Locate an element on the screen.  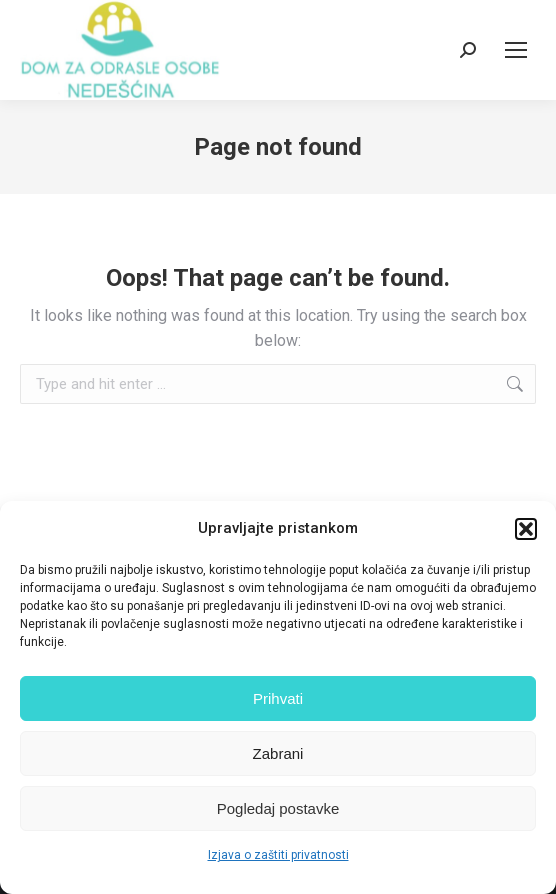
Pogledaj postavke is located at coordinates (278, 808).